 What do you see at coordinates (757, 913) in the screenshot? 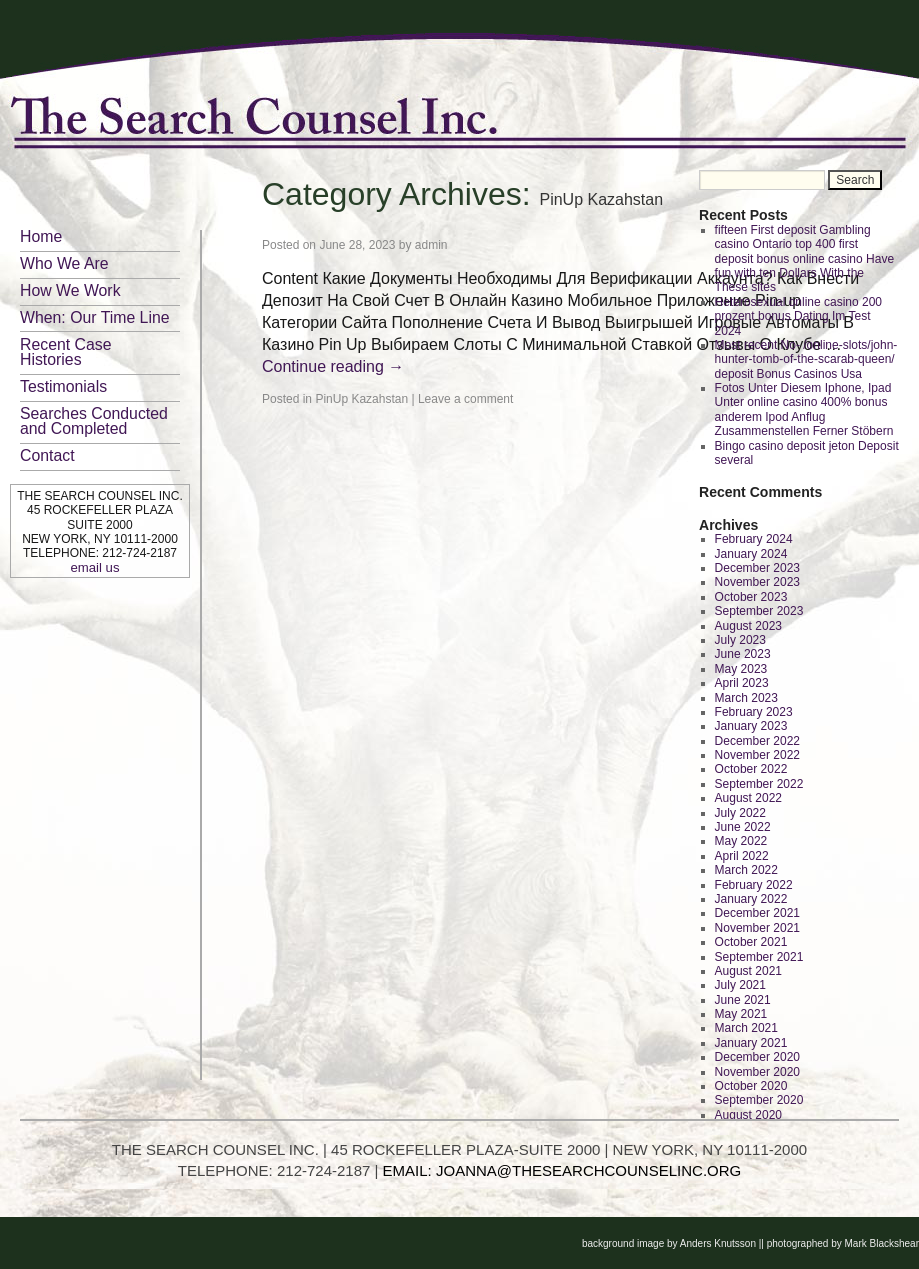
I see `December 2021` at bounding box center [757, 913].